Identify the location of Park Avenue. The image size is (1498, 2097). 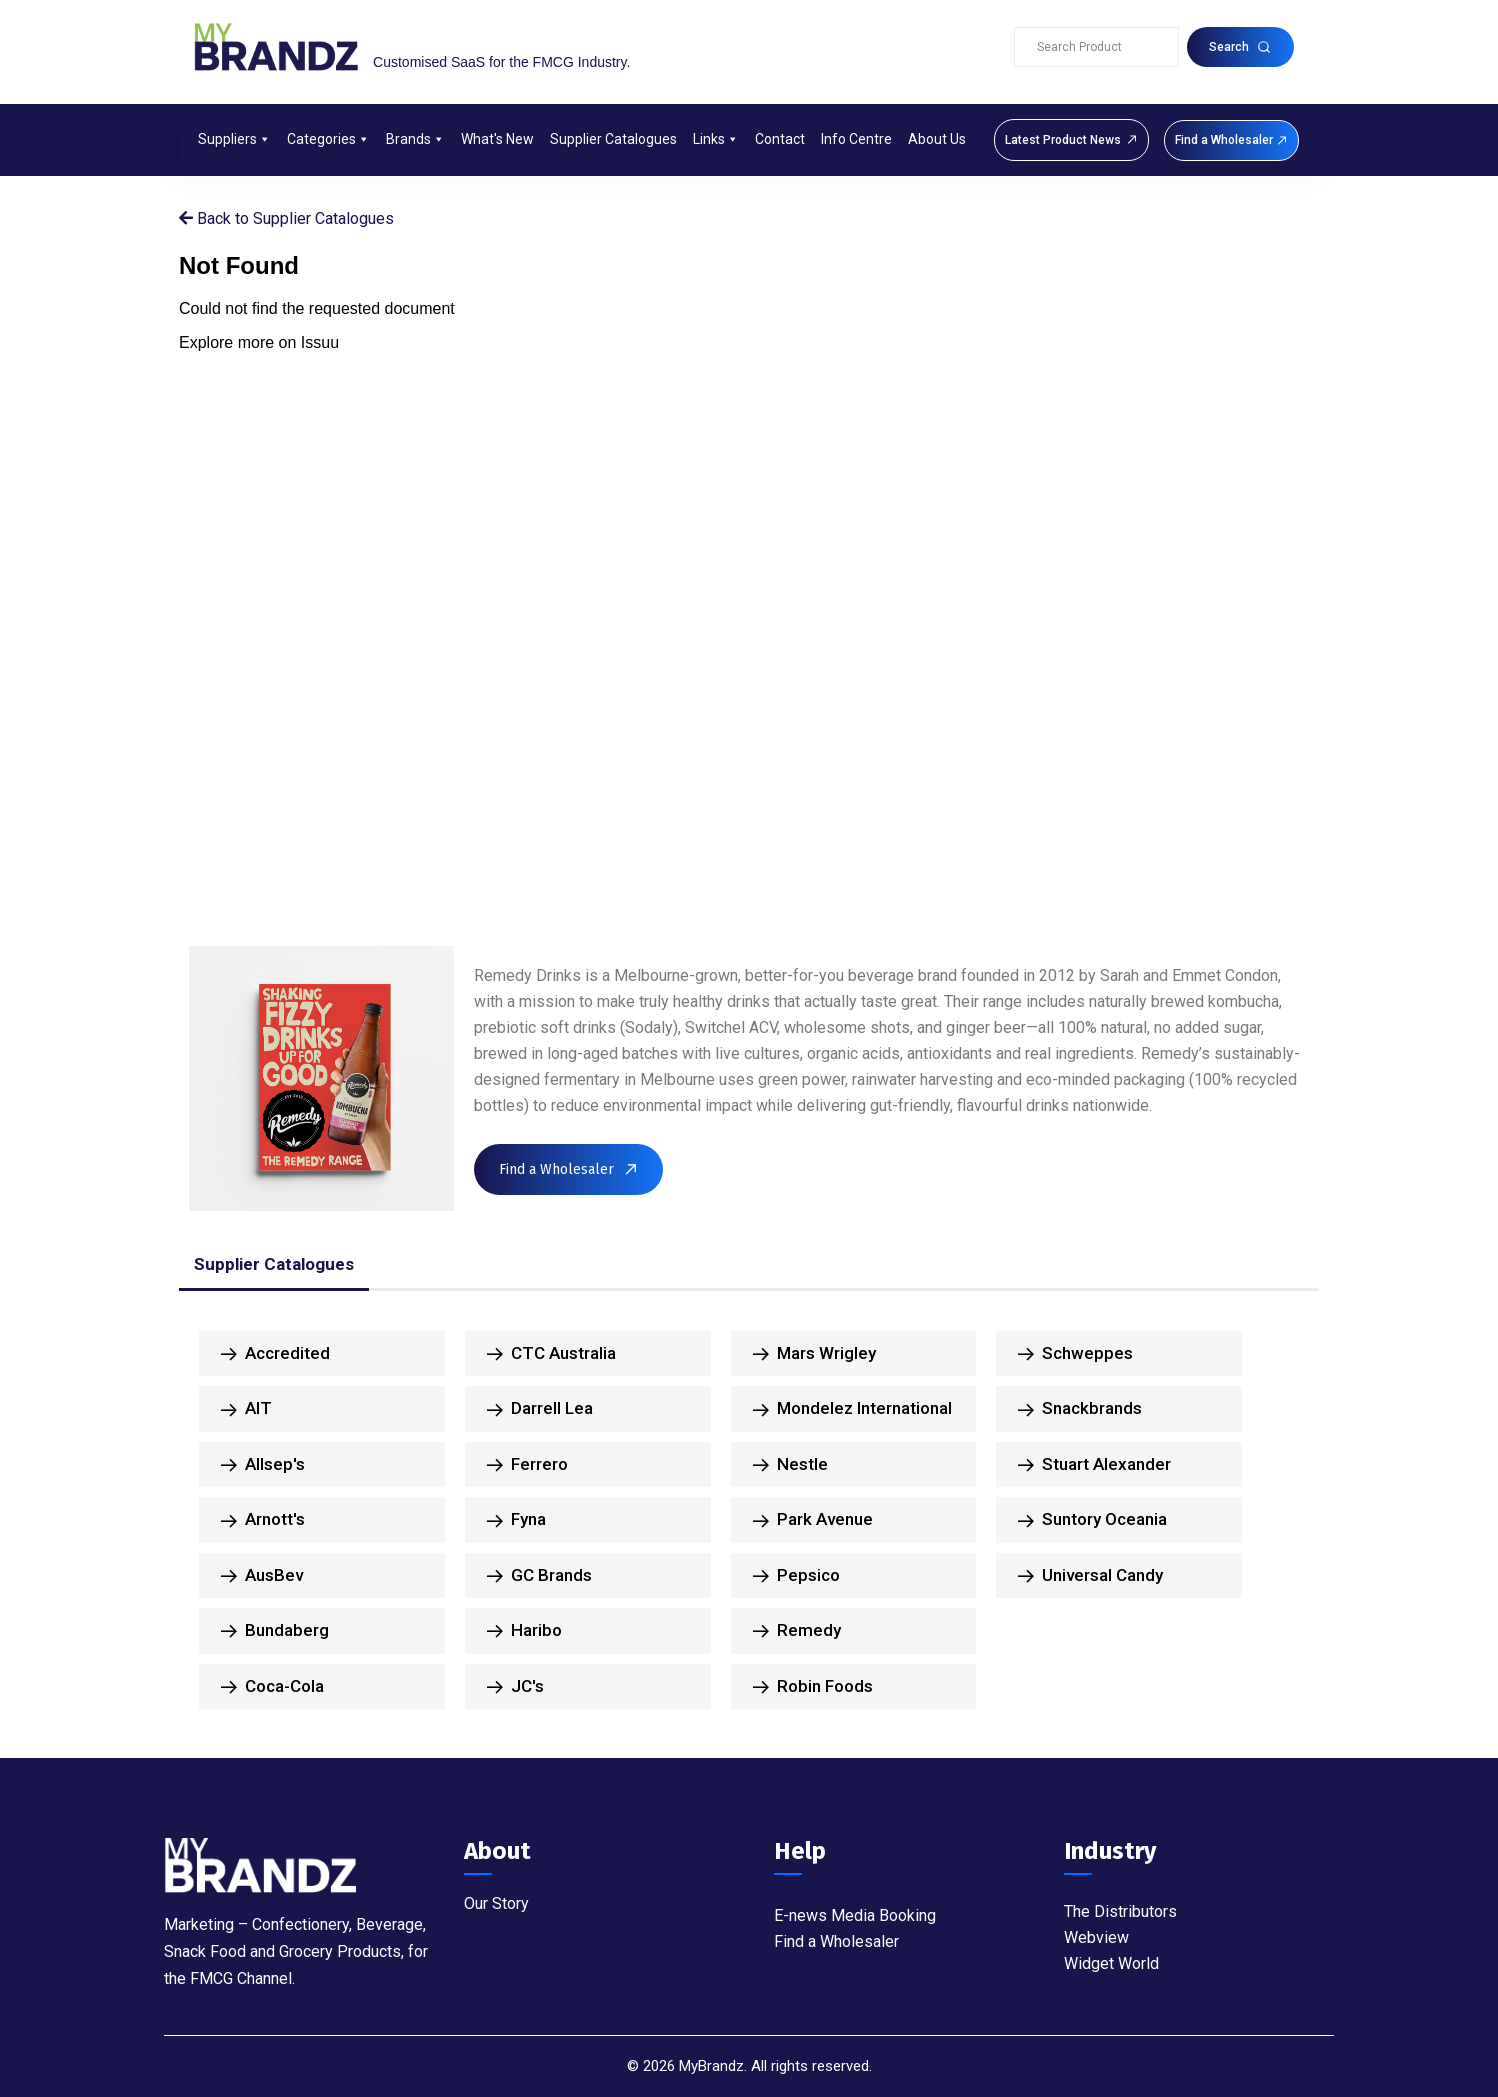
(813, 1520).